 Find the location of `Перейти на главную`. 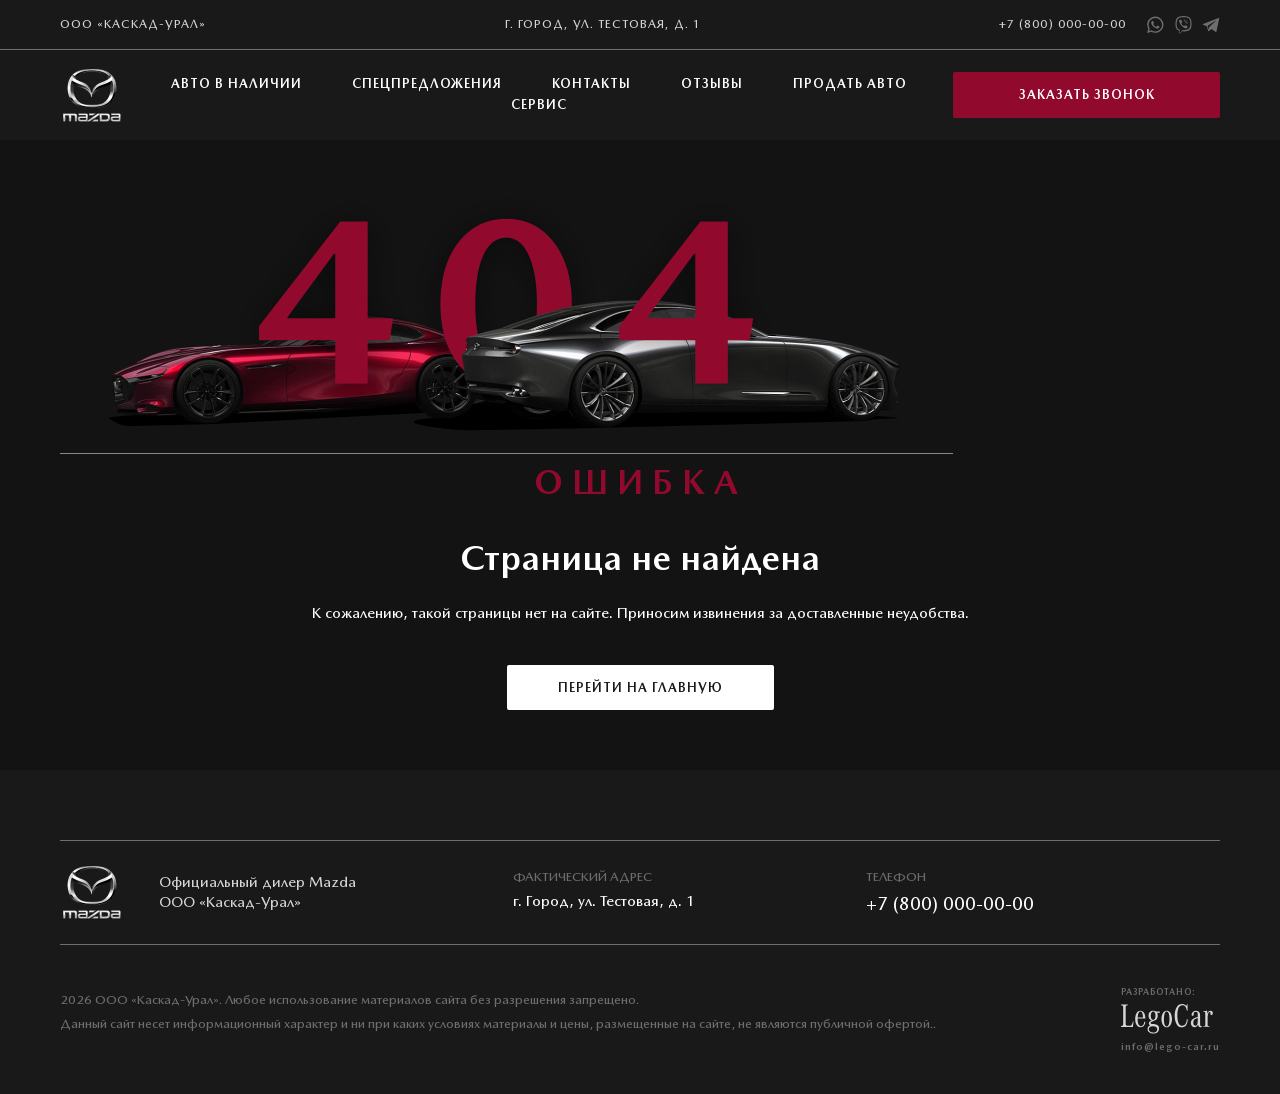

Перейти на главную is located at coordinates (640, 687).